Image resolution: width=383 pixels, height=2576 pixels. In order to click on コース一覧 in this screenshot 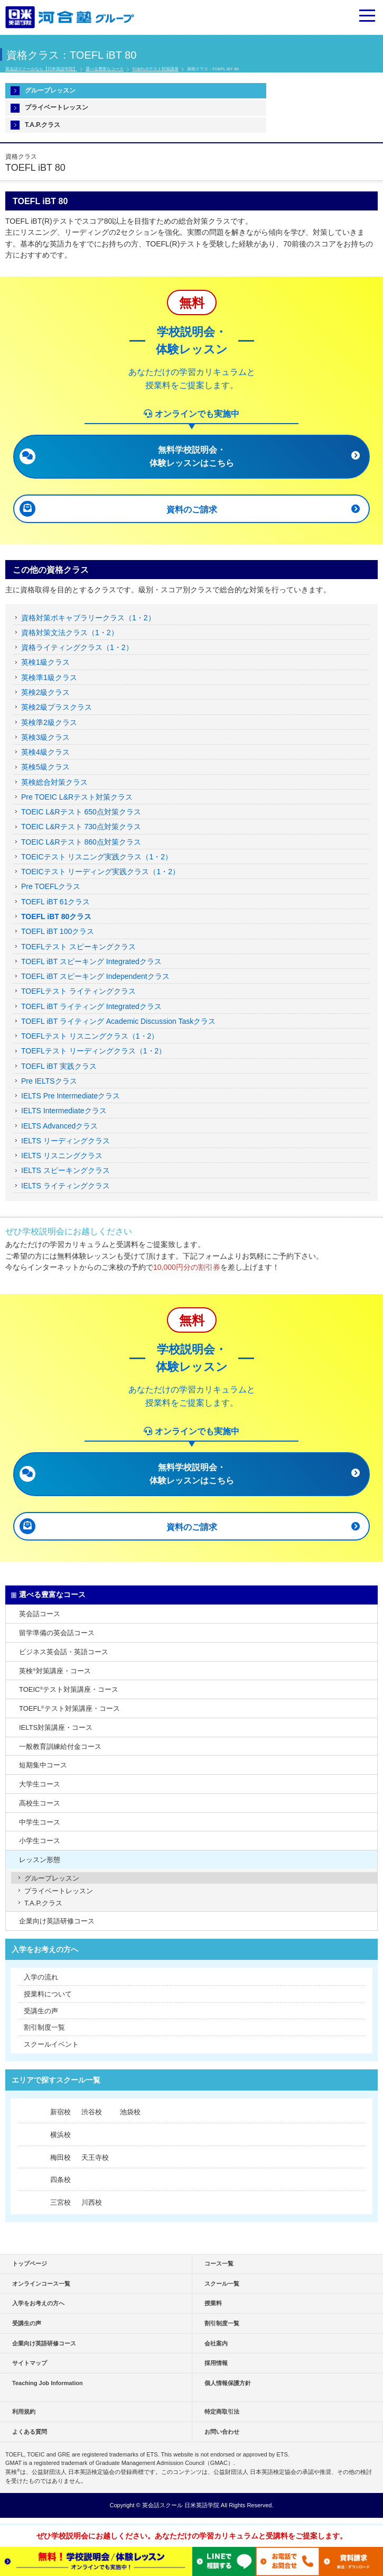, I will do `click(218, 2263)`.